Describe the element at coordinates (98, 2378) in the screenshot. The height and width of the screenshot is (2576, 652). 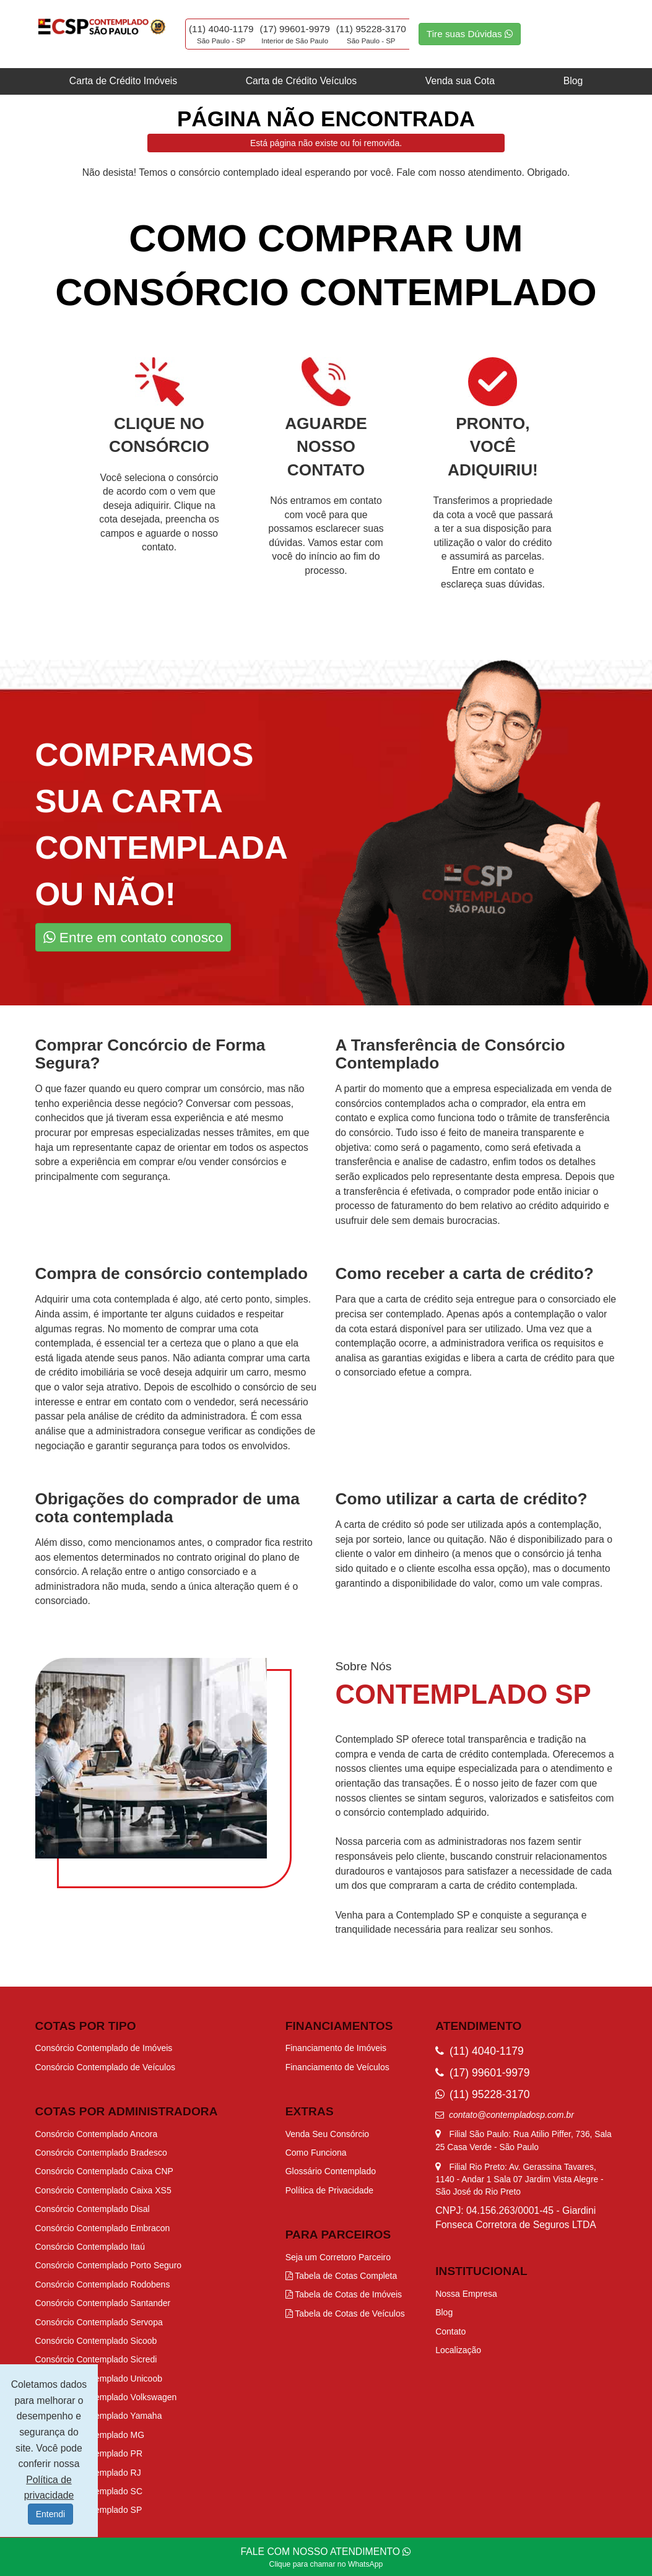
I see `Consórcio Contemplado Unicoob` at that location.